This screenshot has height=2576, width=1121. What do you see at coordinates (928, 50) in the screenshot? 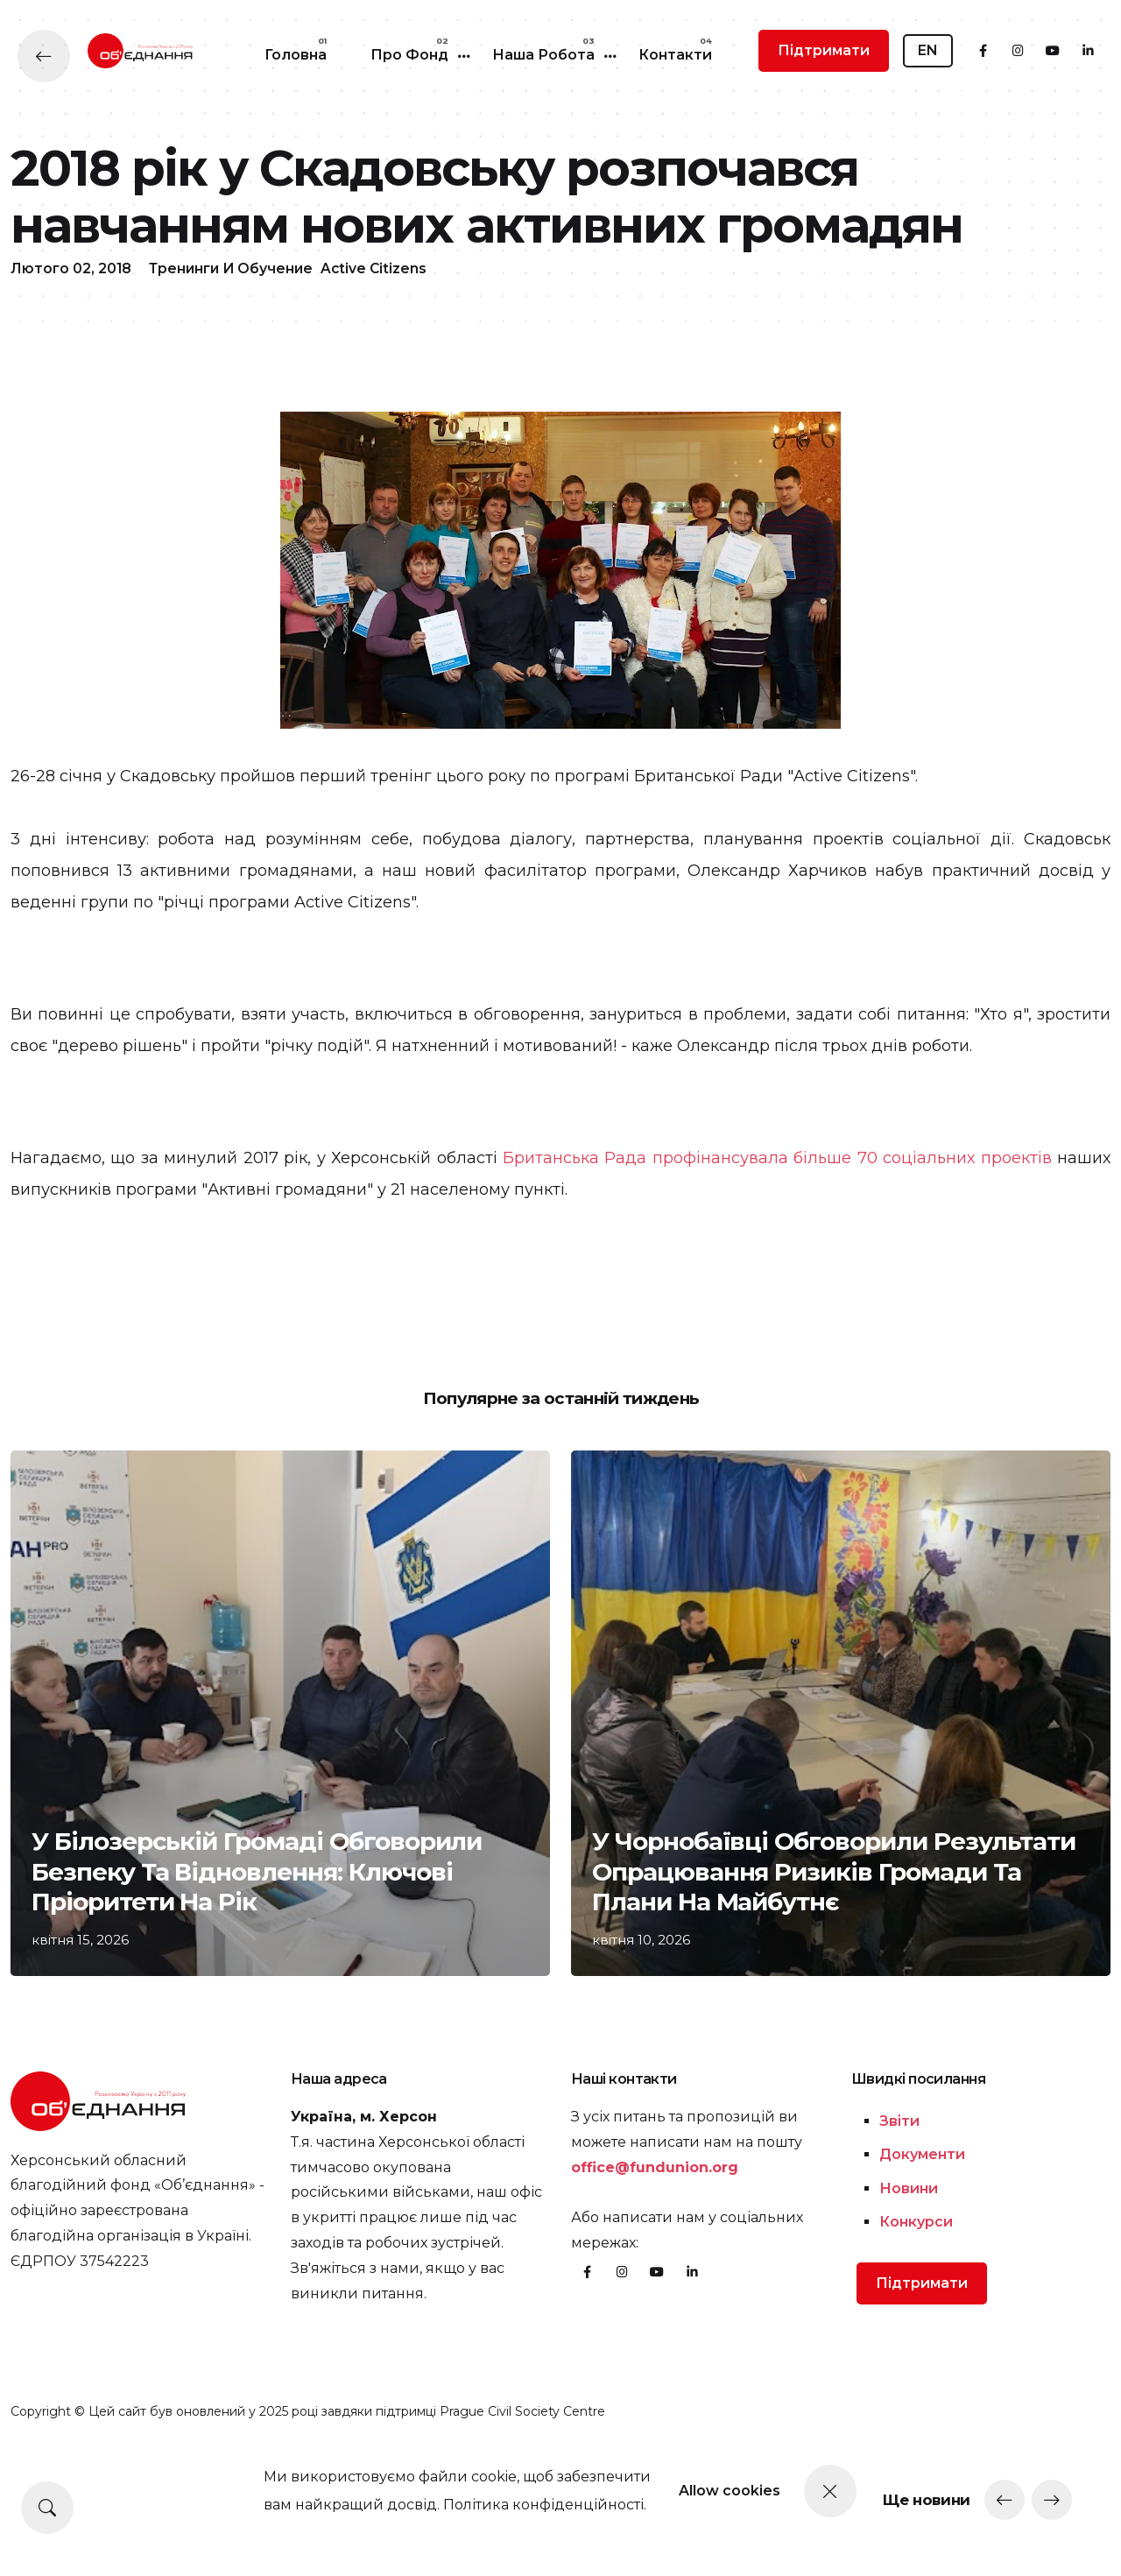
I see `EN [button]` at bounding box center [928, 50].